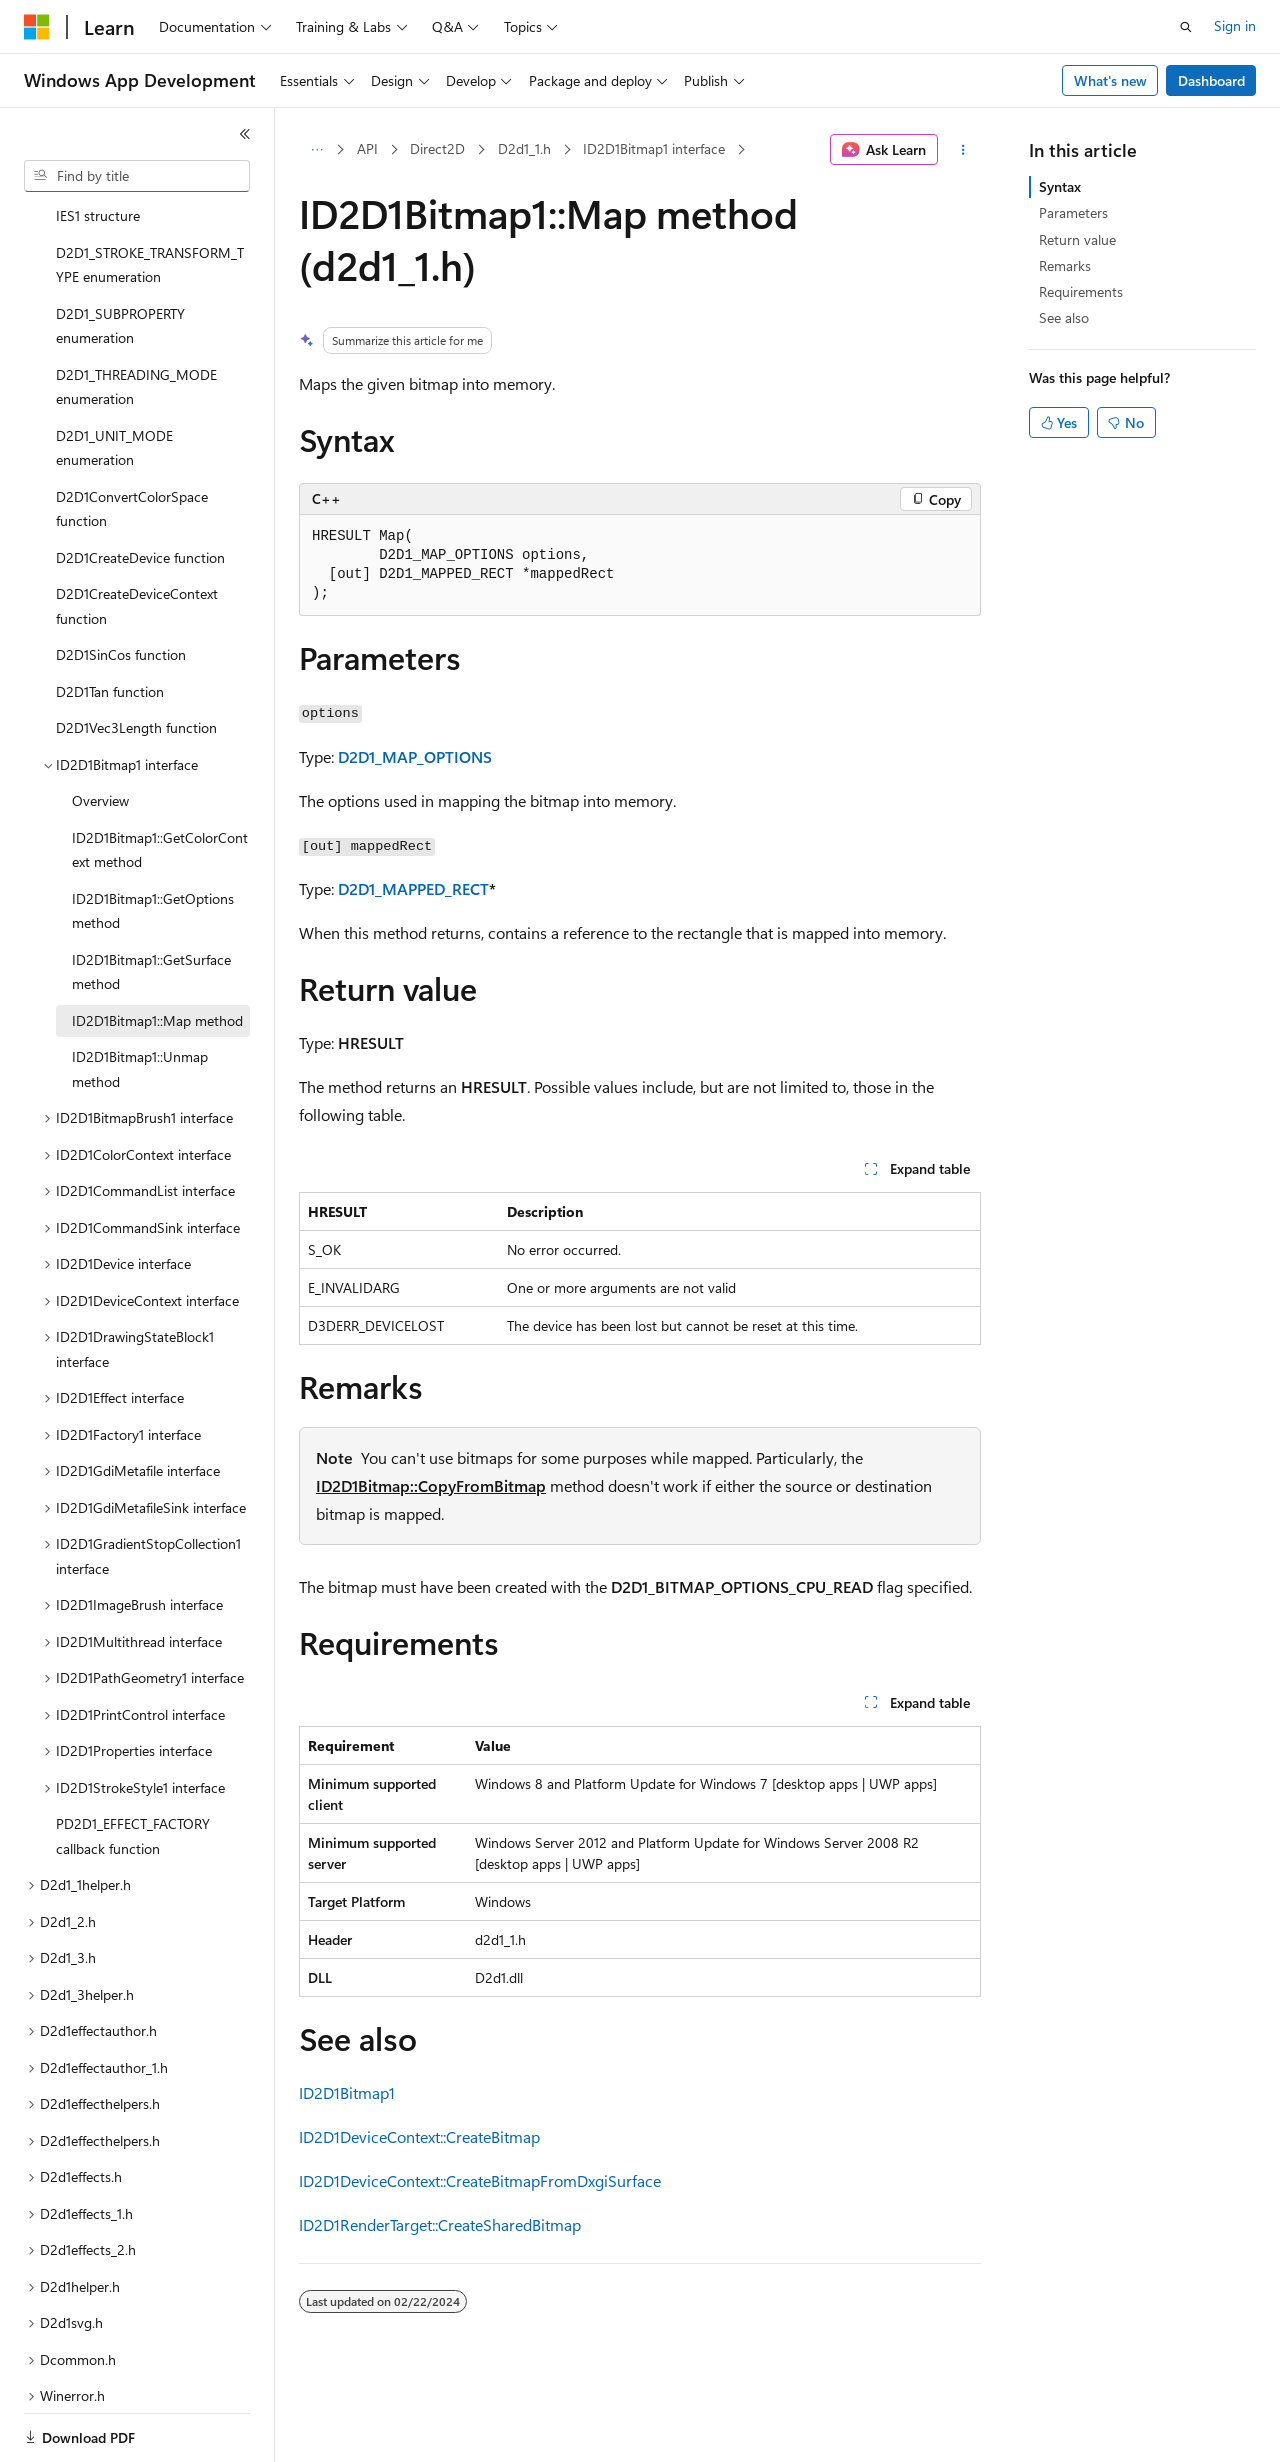 The width and height of the screenshot is (1280, 2462). Describe the element at coordinates (1081, 291) in the screenshot. I see `Requirements` at that location.